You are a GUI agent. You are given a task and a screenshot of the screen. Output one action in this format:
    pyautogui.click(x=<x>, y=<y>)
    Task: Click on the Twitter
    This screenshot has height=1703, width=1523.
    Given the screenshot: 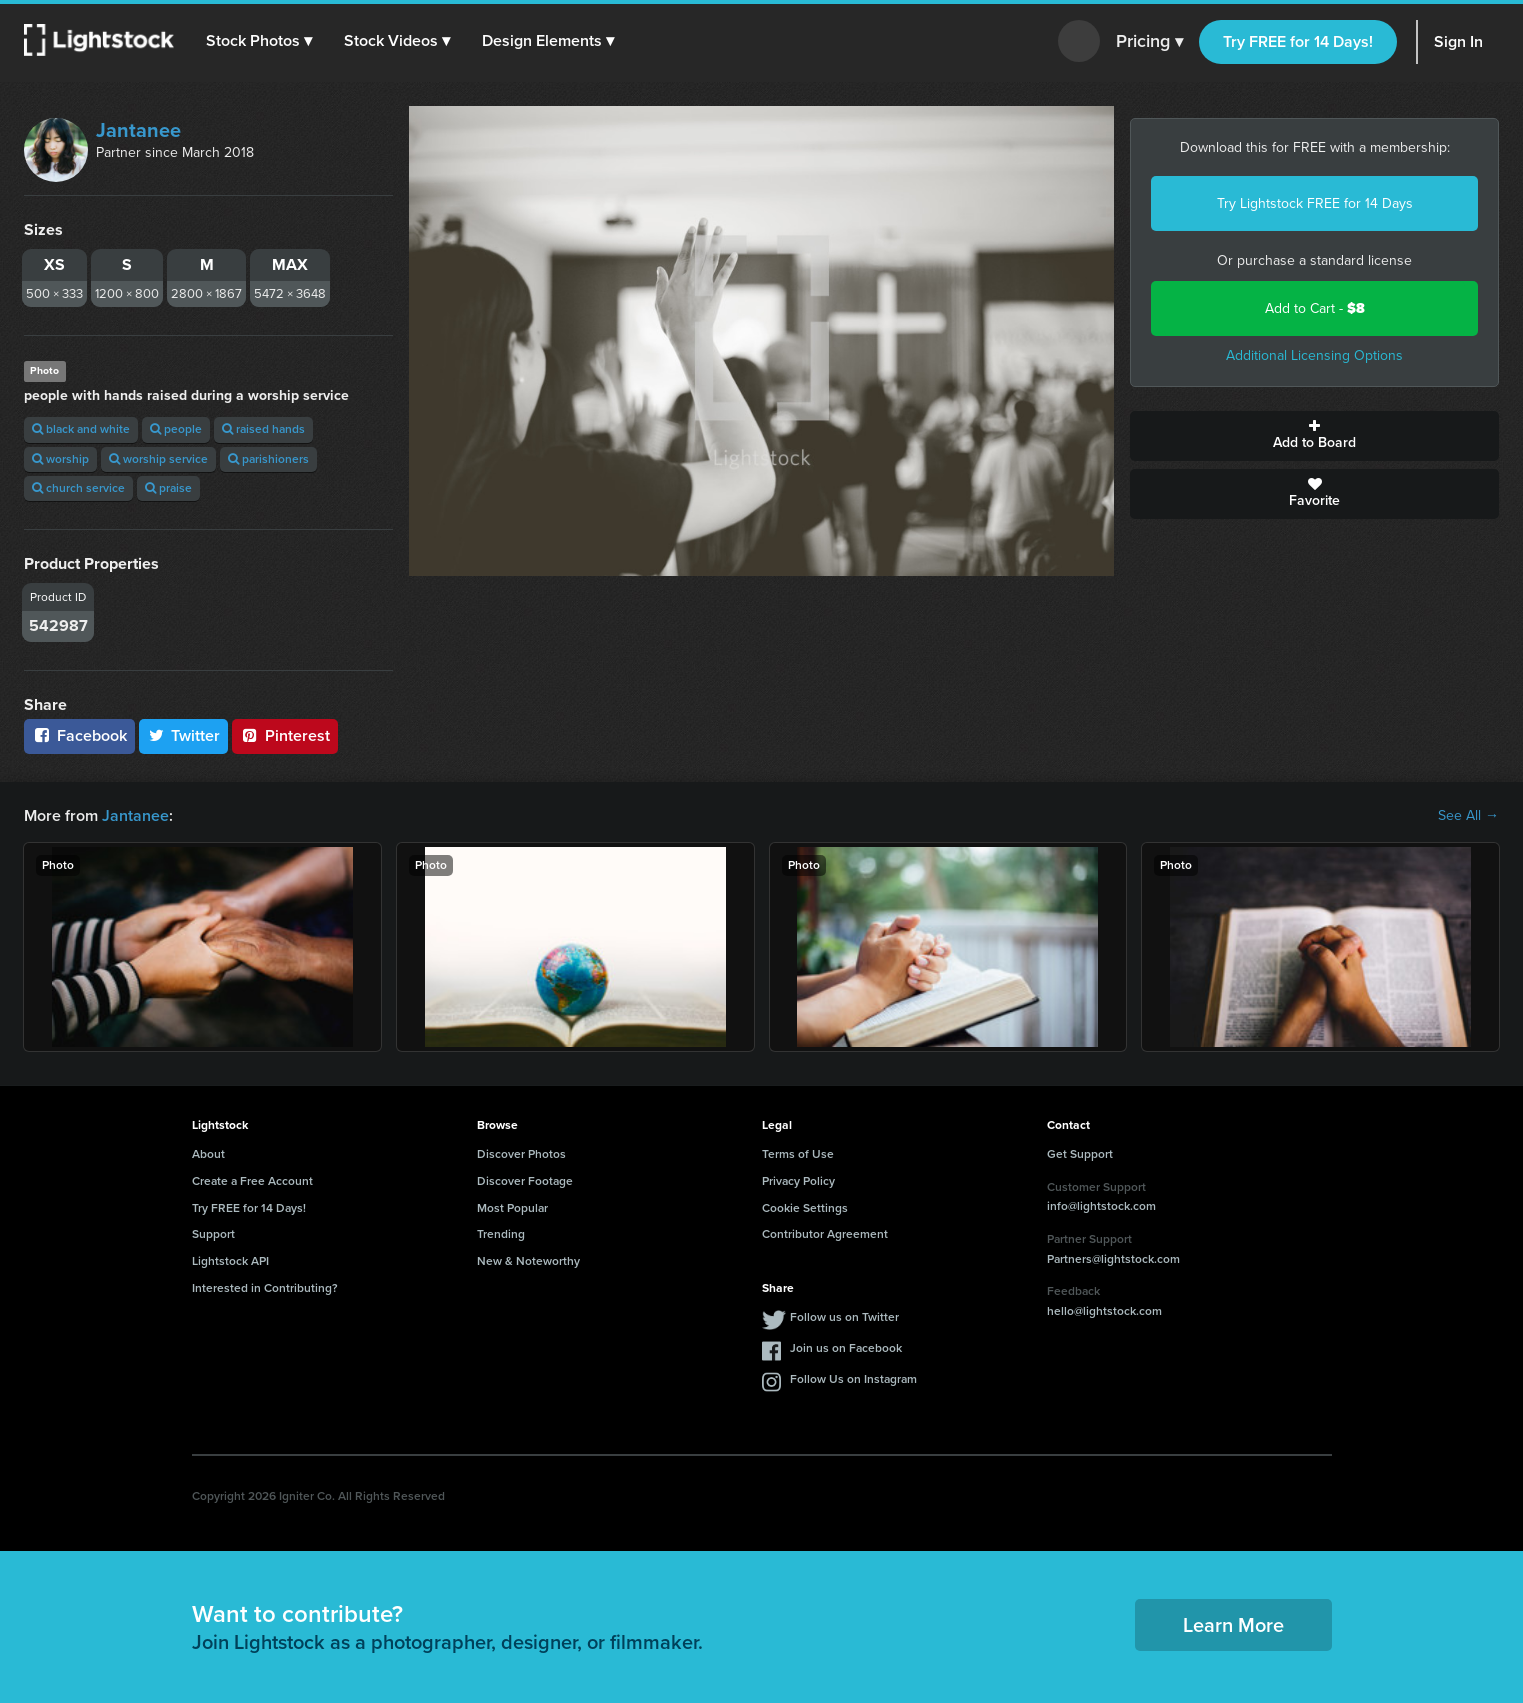 What is the action you would take?
    pyautogui.click(x=184, y=735)
    